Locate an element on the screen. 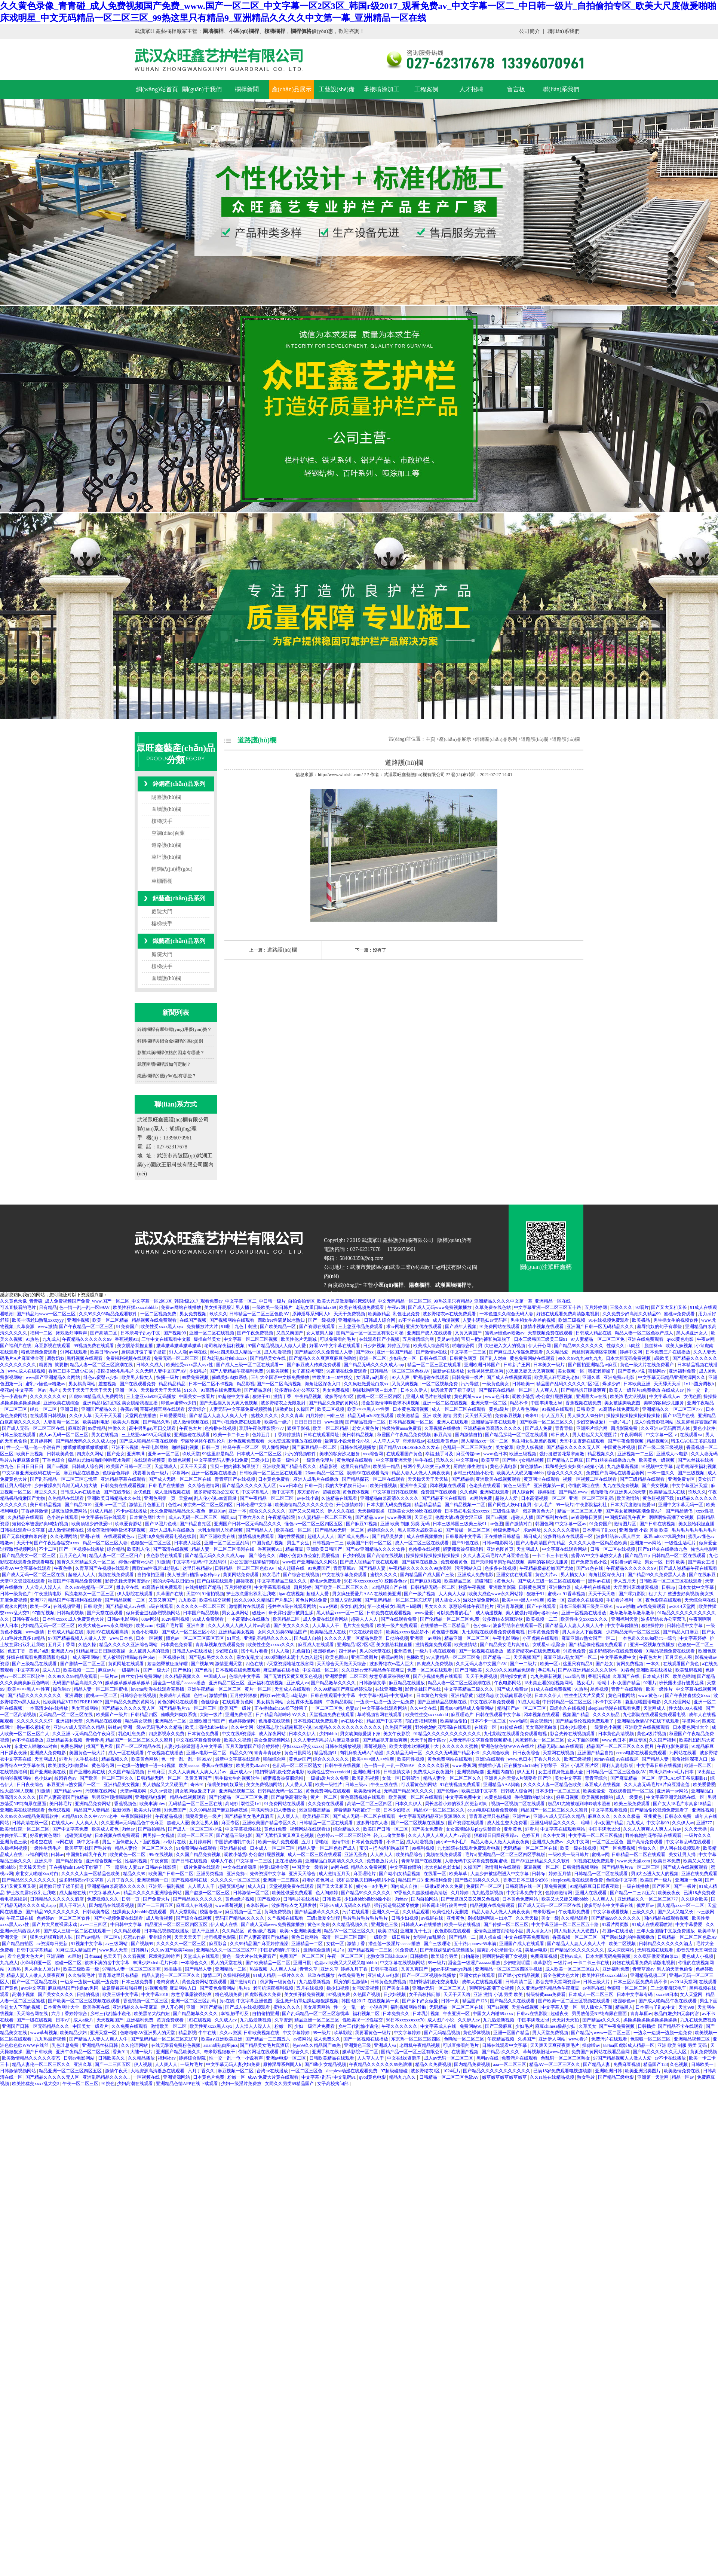 The image size is (718, 2576). 午夜电影免费看 is located at coordinates (673, 1746).